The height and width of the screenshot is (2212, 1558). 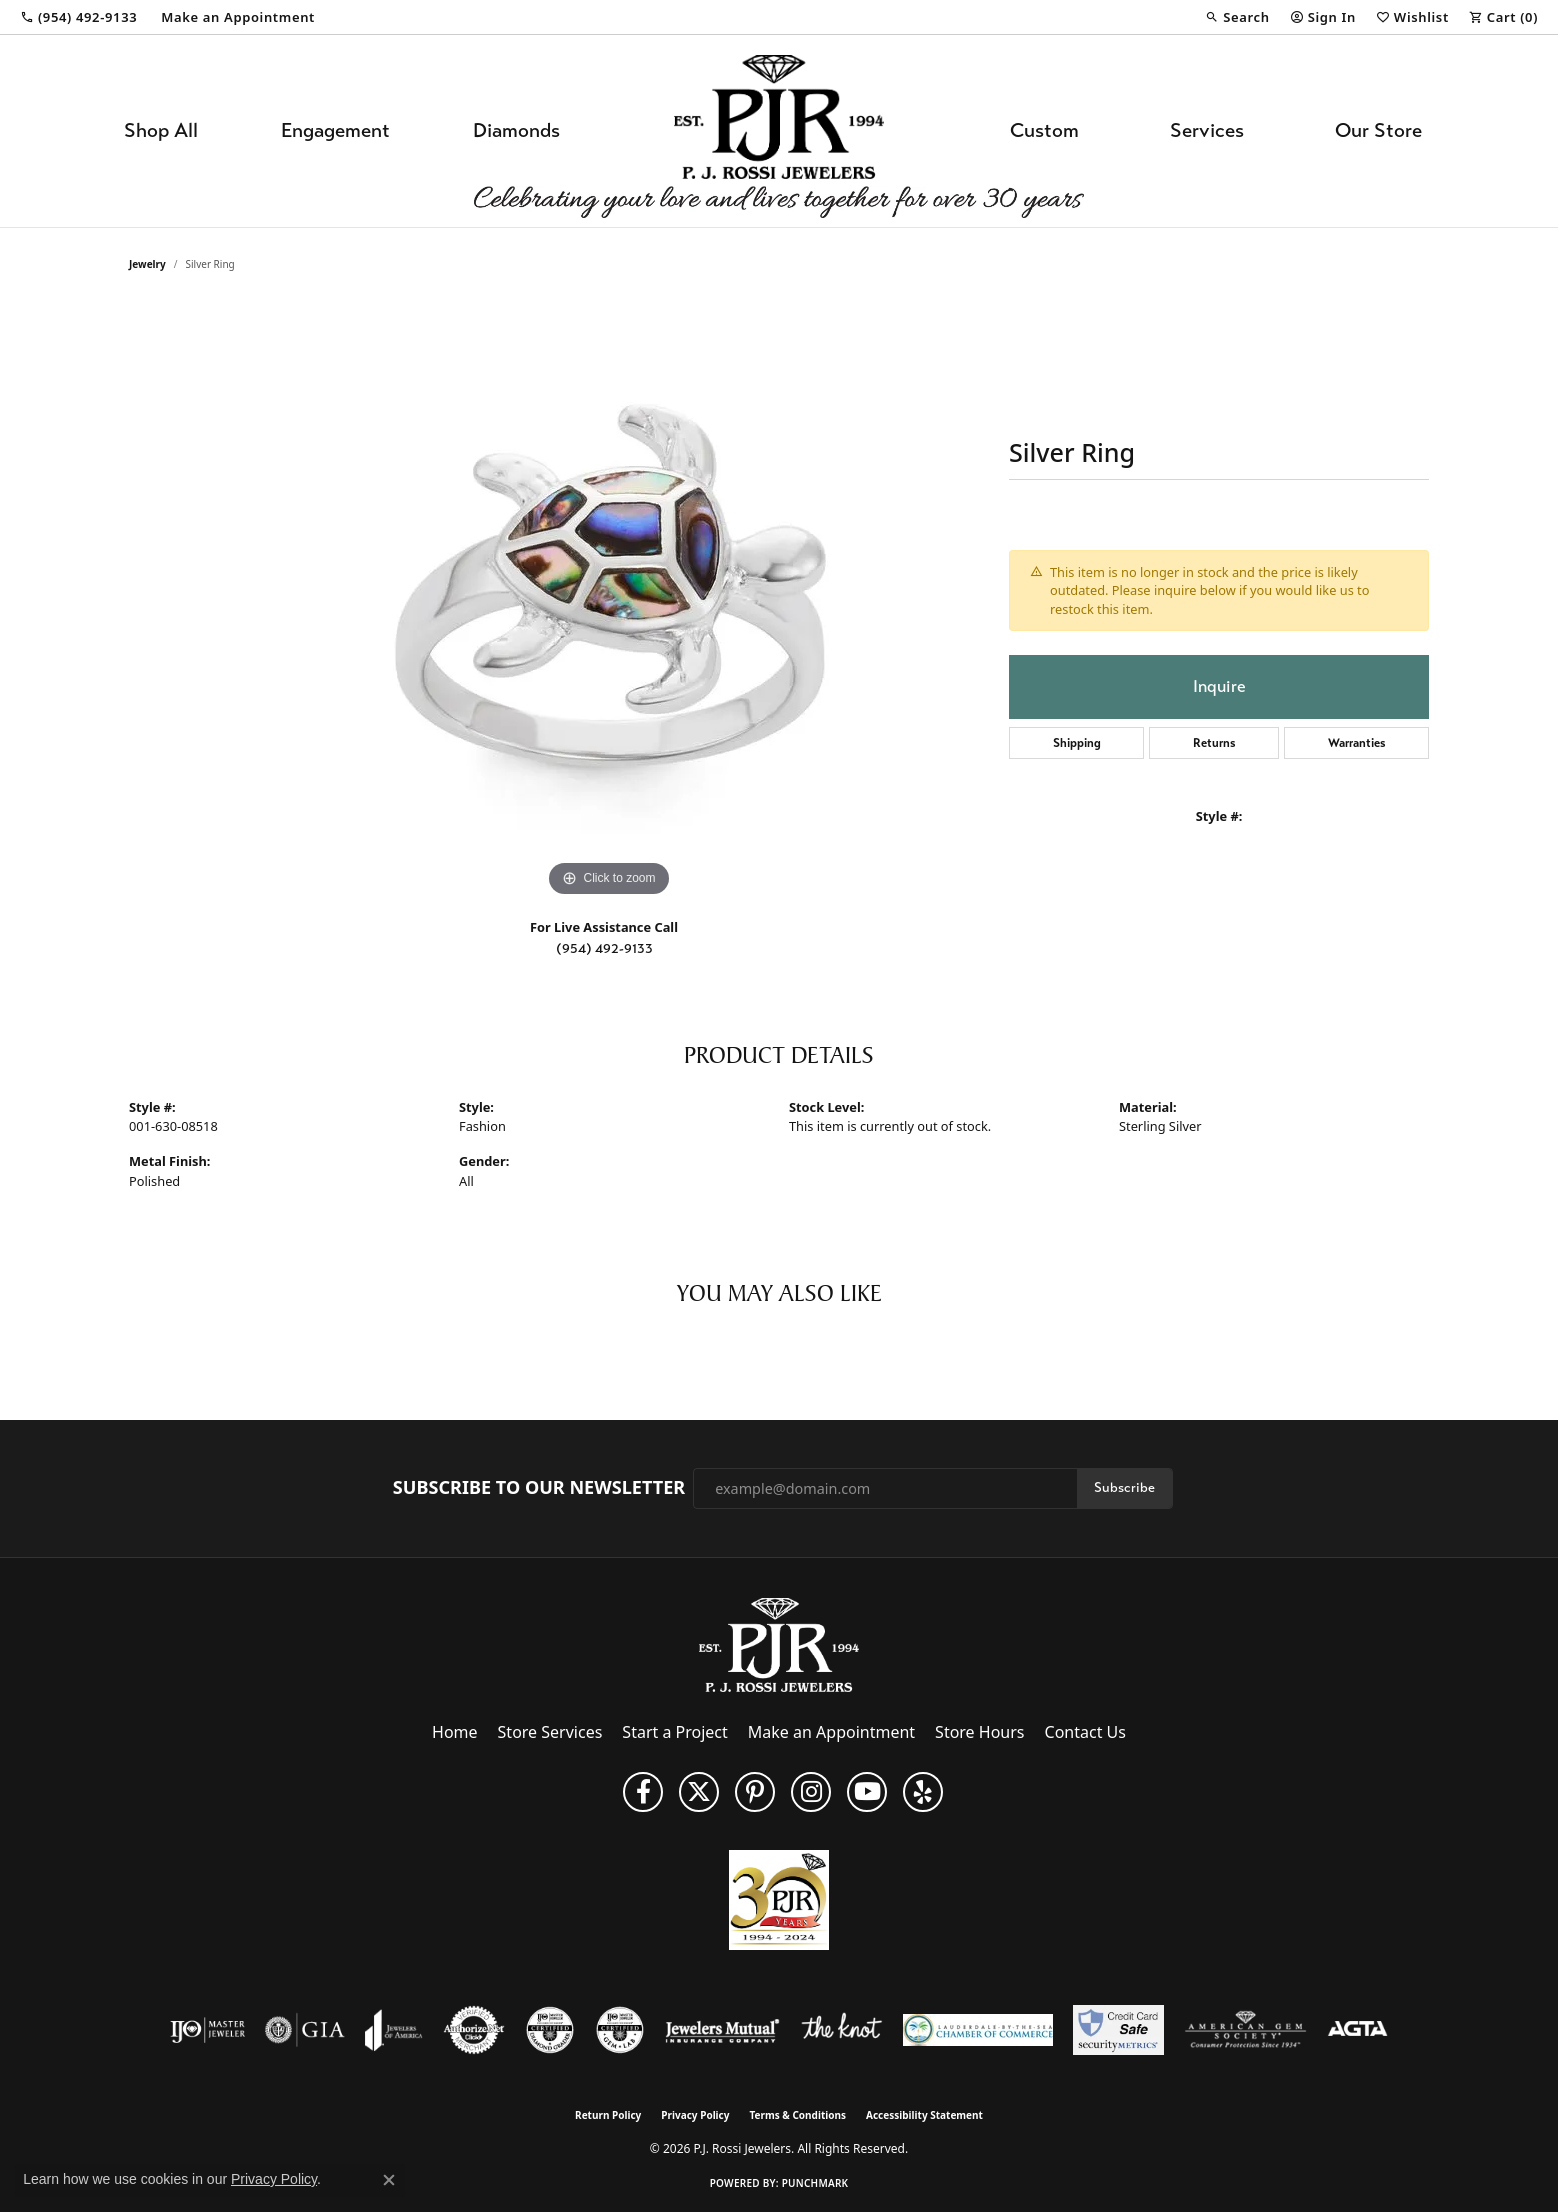 I want to click on jewelry, so click(x=147, y=264).